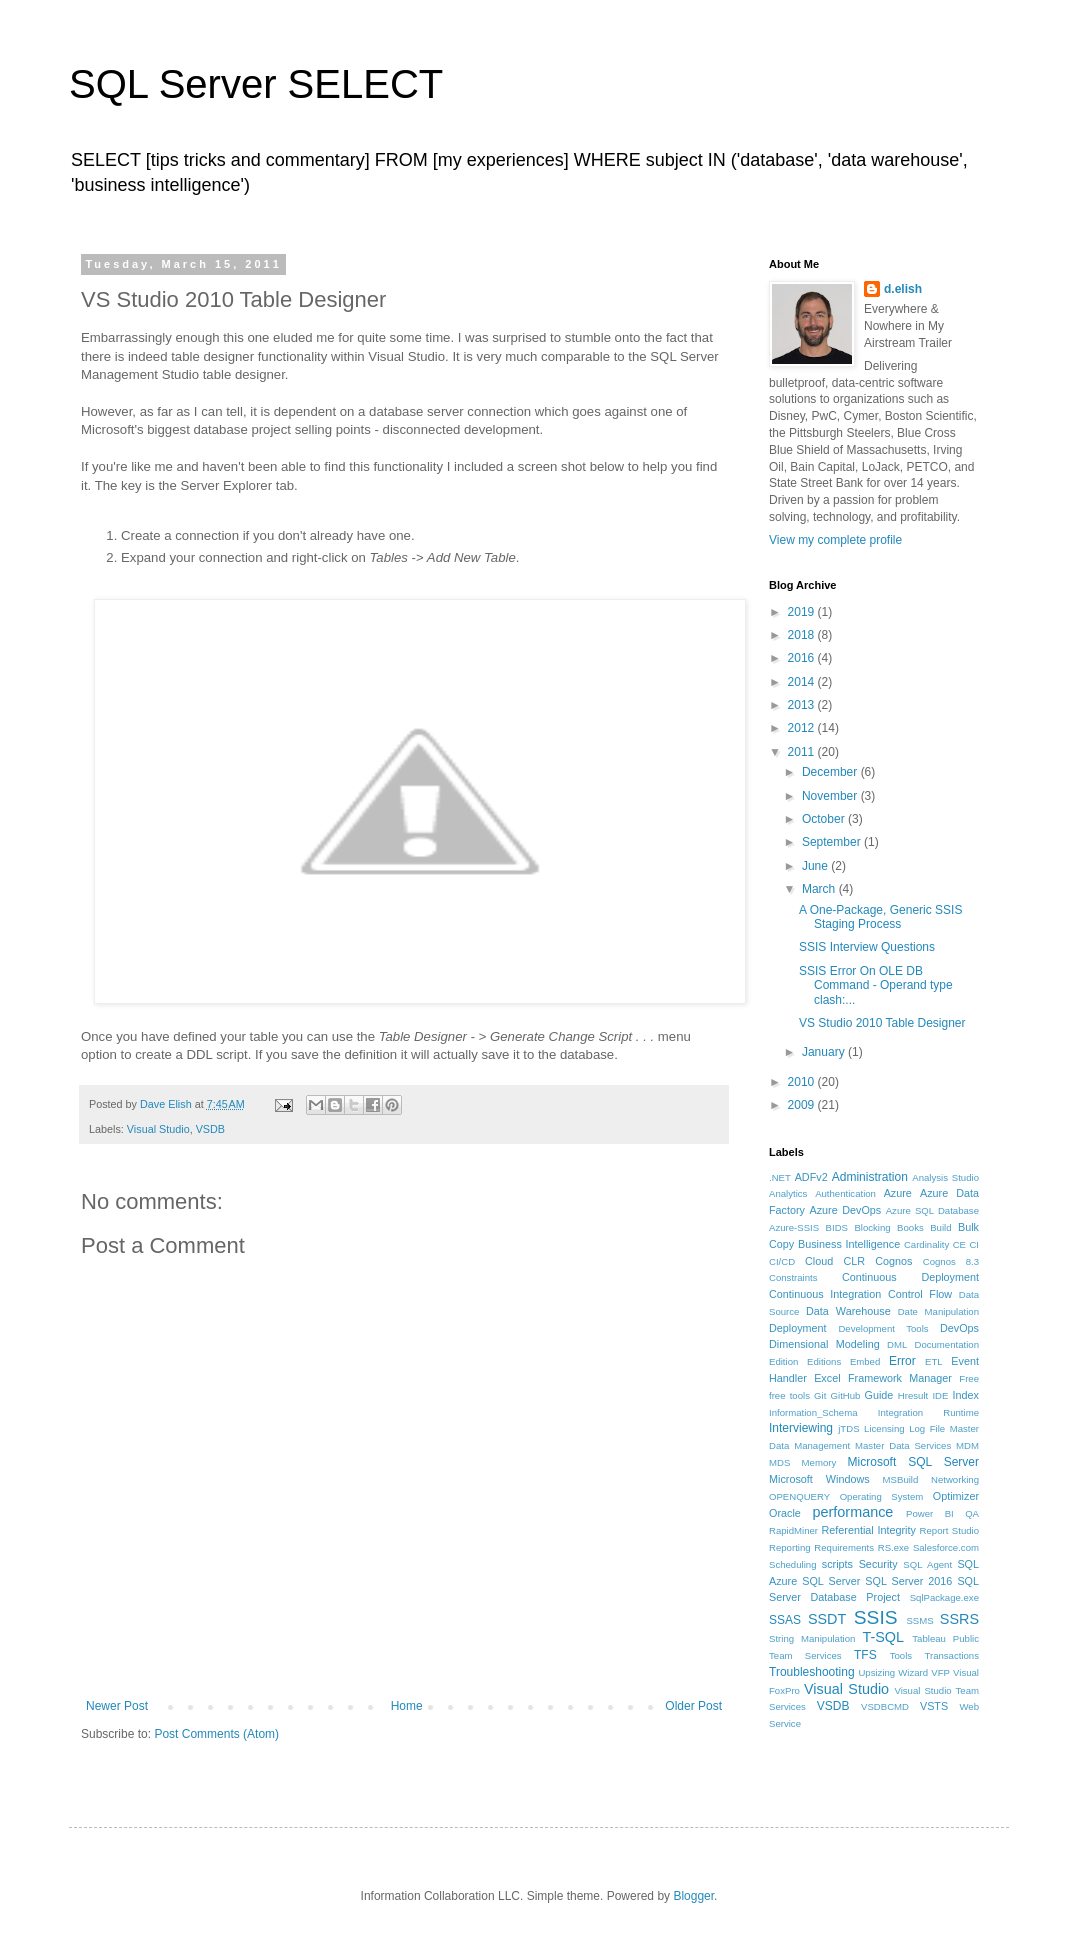 The height and width of the screenshot is (1944, 1078). I want to click on Requirements, so click(844, 1547).